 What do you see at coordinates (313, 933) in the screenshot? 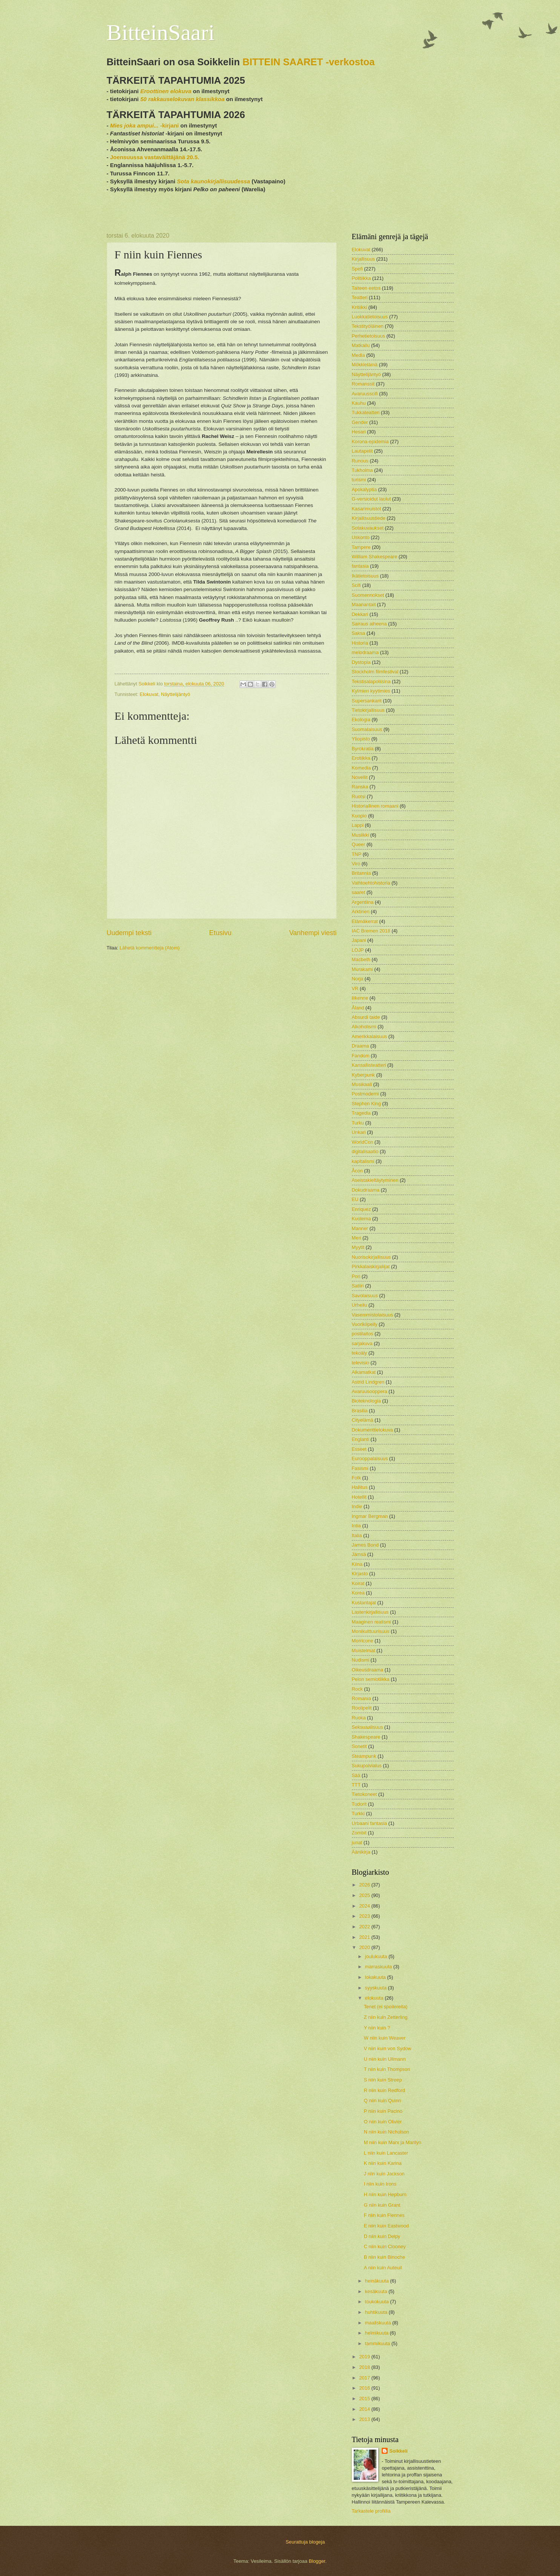
I see `Vanhempi viesti` at bounding box center [313, 933].